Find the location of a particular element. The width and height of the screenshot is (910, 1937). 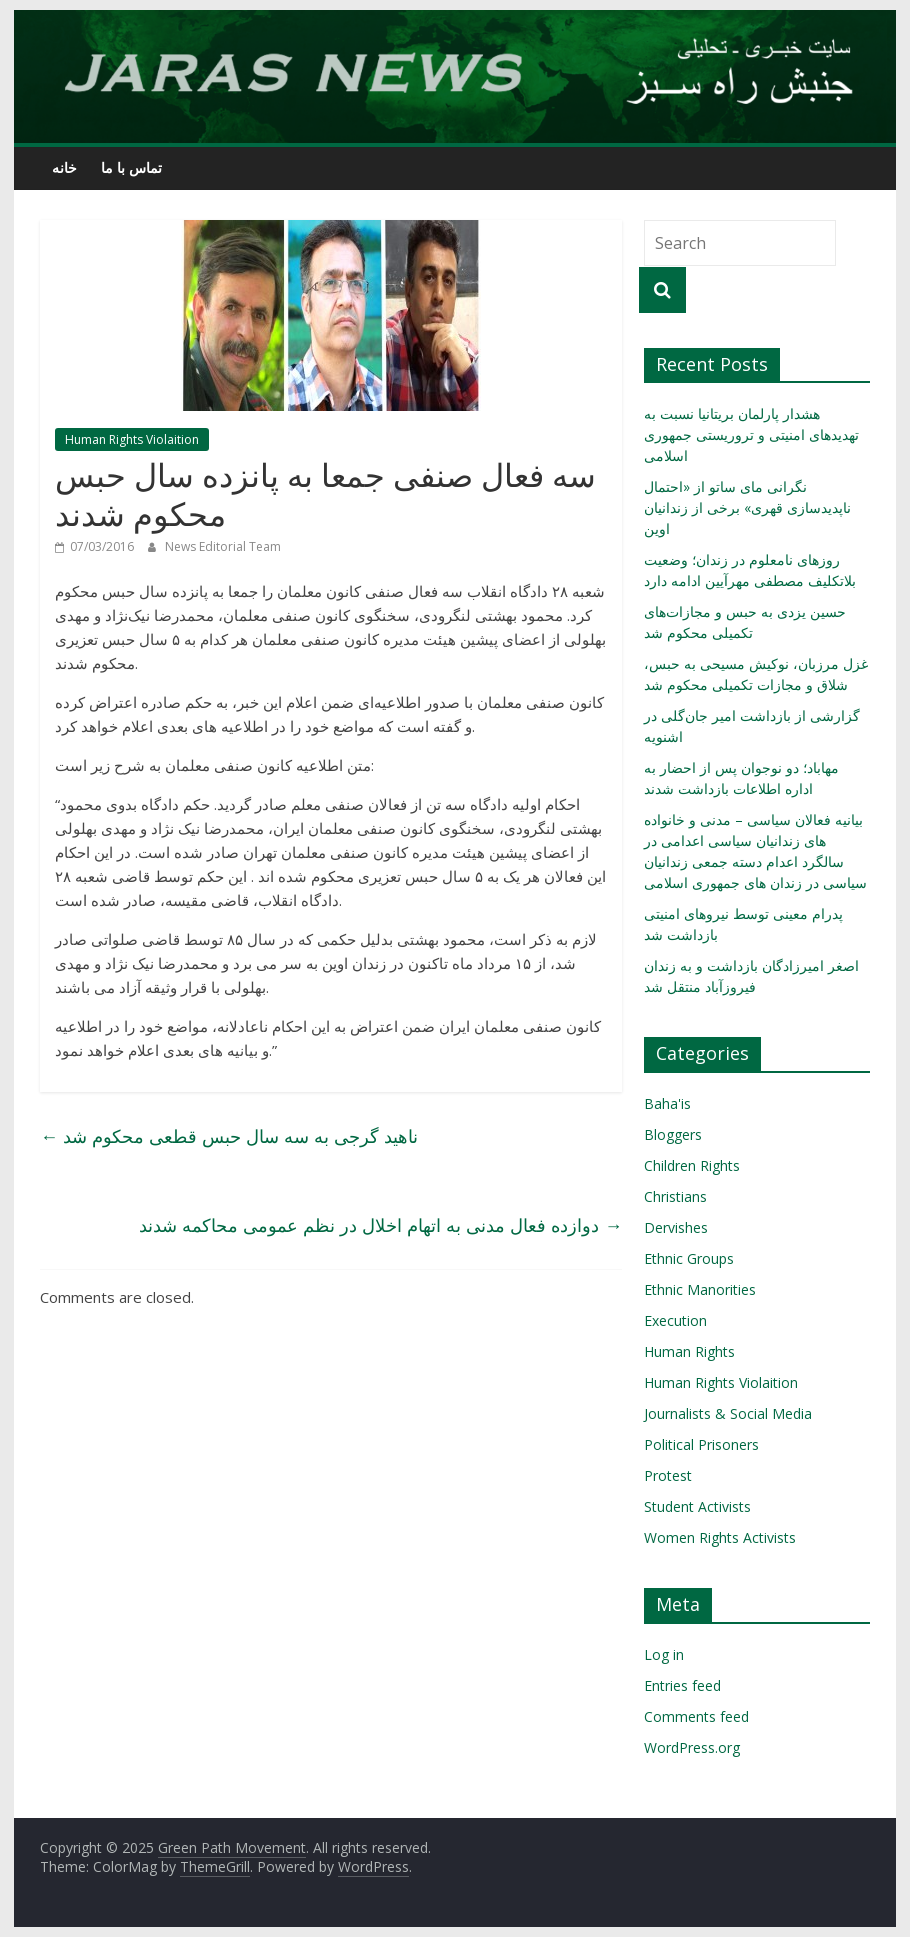

تماس با ما is located at coordinates (131, 167).